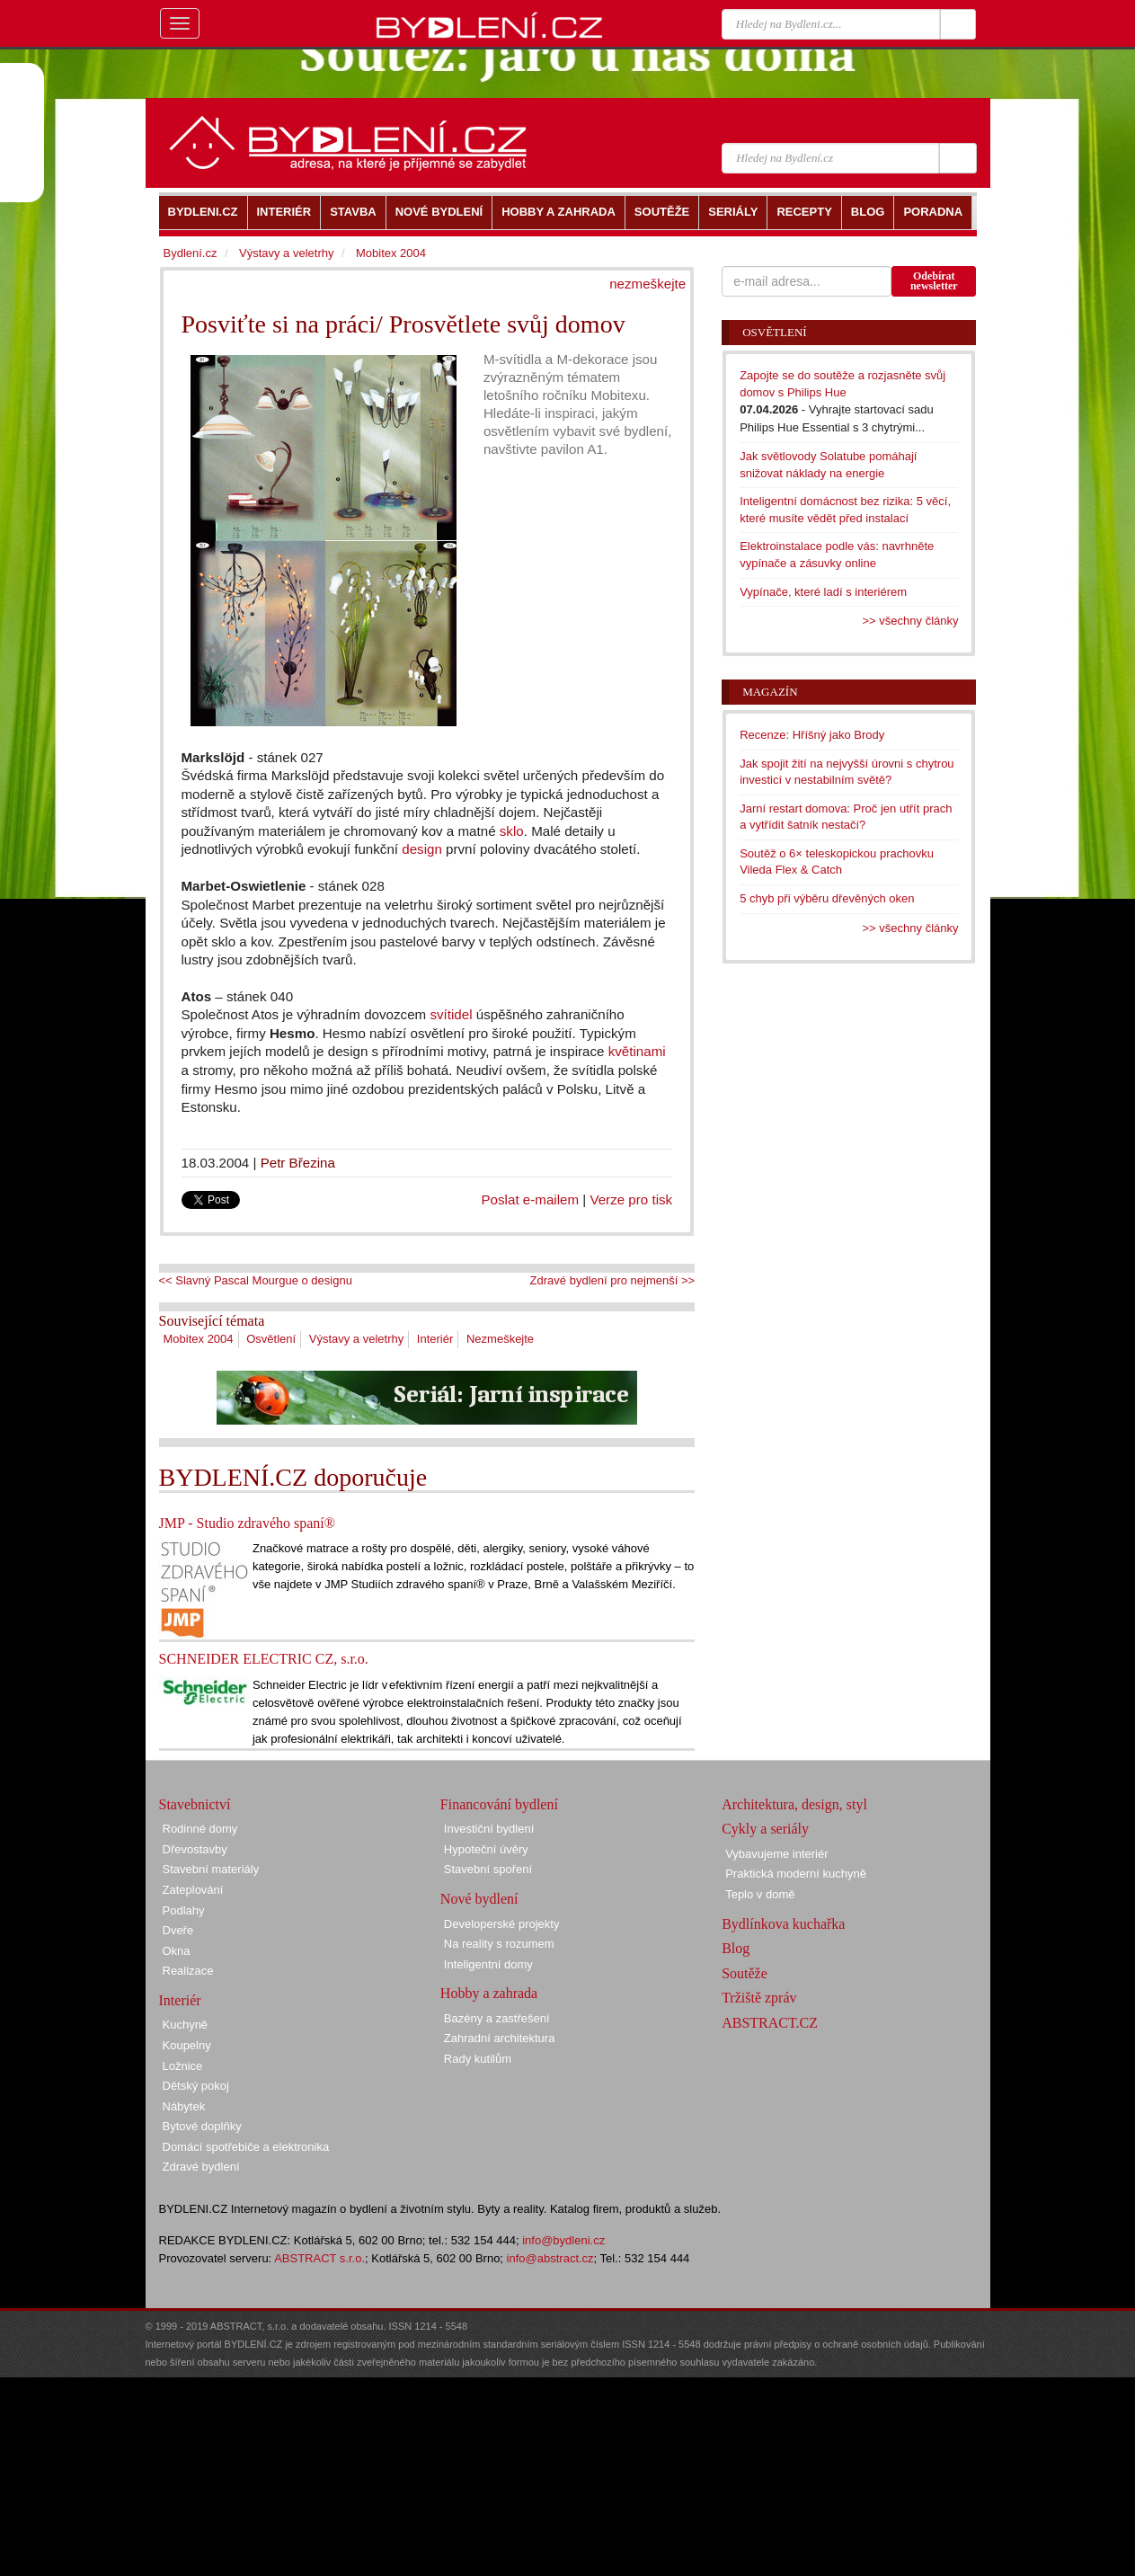 The width and height of the screenshot is (1135, 2576). Describe the element at coordinates (185, 2024) in the screenshot. I see `Kuchyně` at that location.